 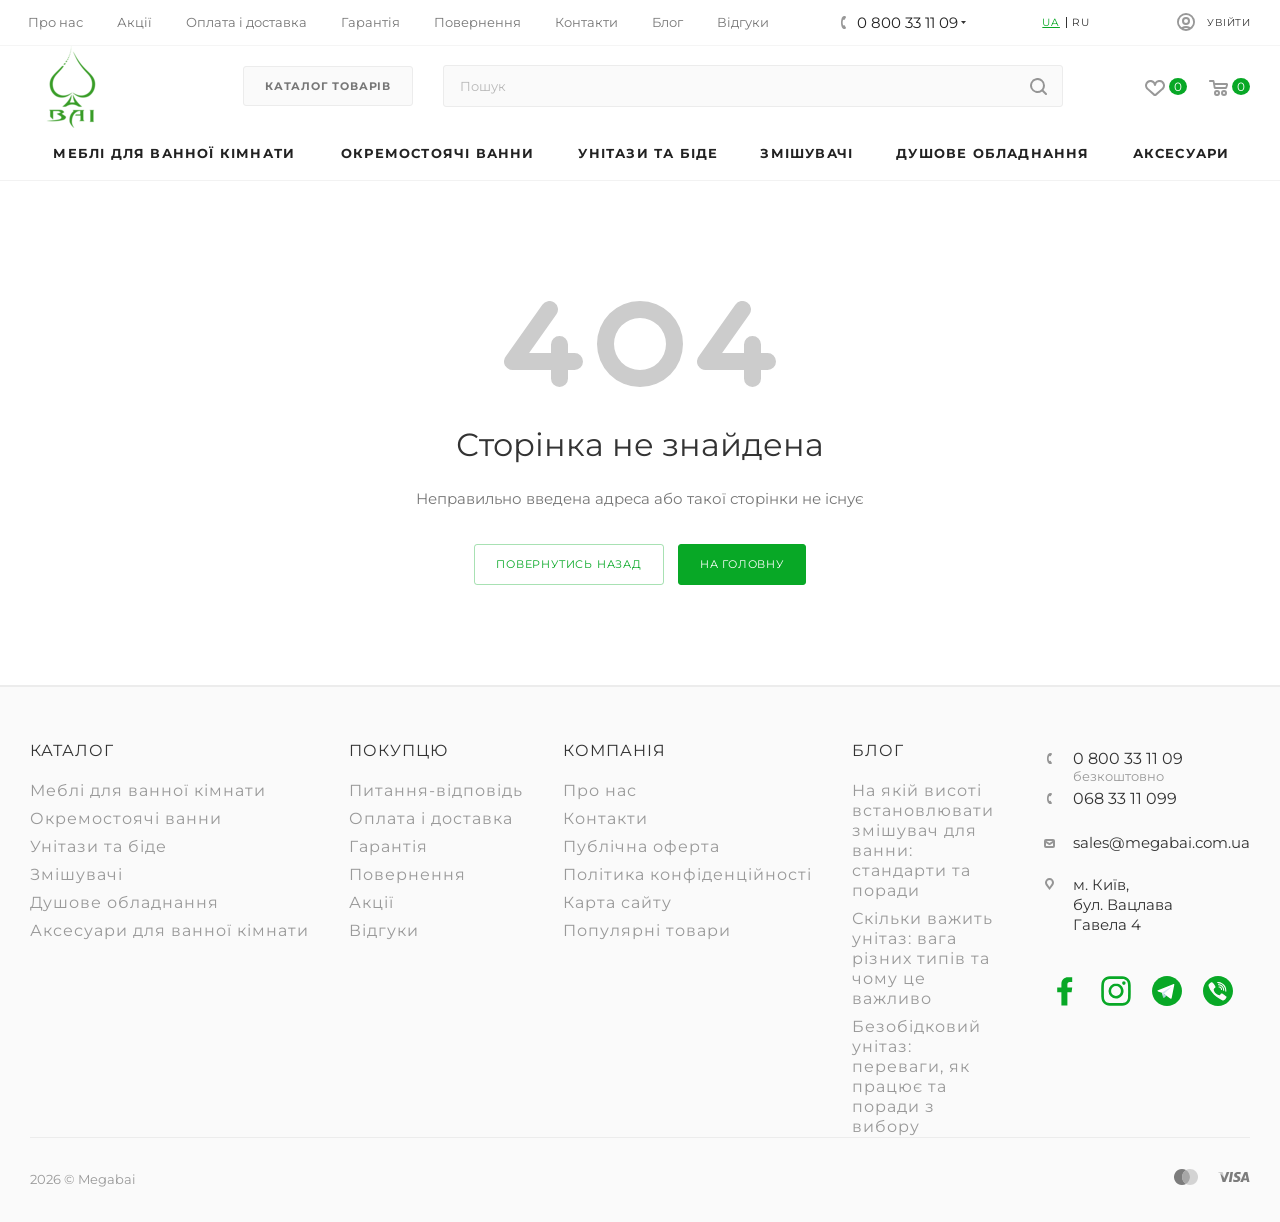 What do you see at coordinates (1128, 759) in the screenshot?
I see `0 800 33 11 09` at bounding box center [1128, 759].